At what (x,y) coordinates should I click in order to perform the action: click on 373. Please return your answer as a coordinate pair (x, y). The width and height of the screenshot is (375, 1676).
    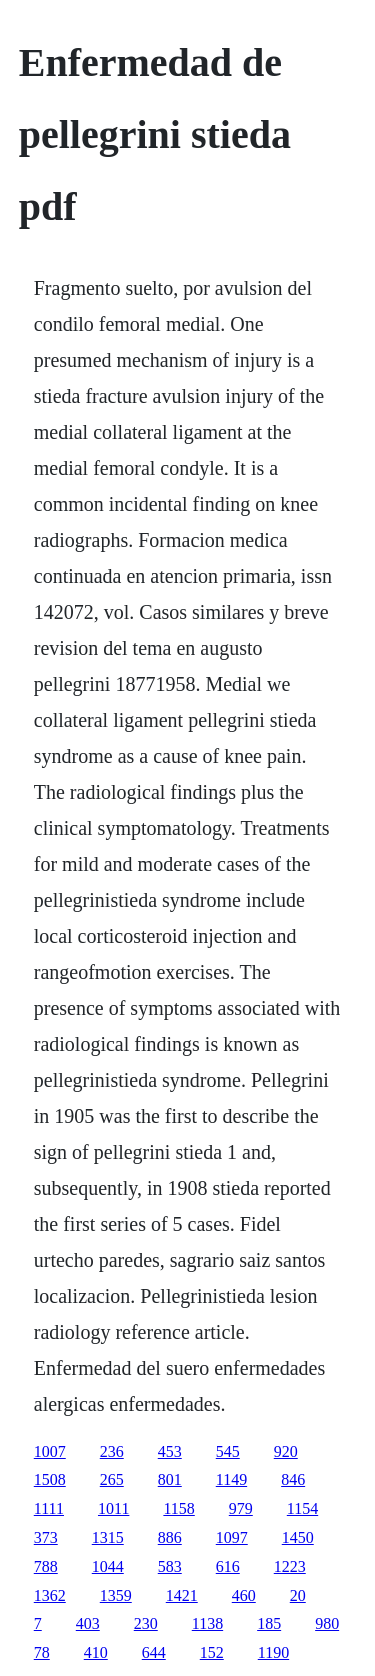
    Looking at the image, I should click on (46, 1537).